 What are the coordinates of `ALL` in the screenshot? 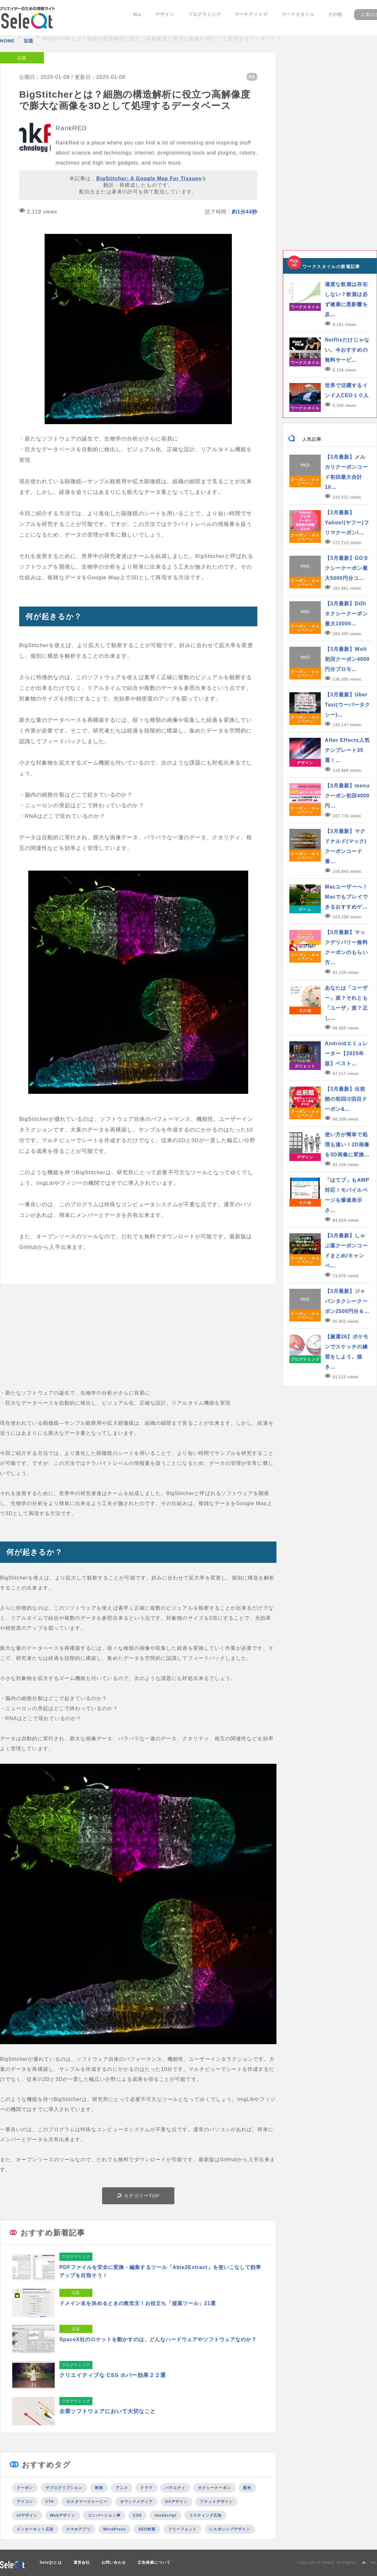 It's located at (141, 18).